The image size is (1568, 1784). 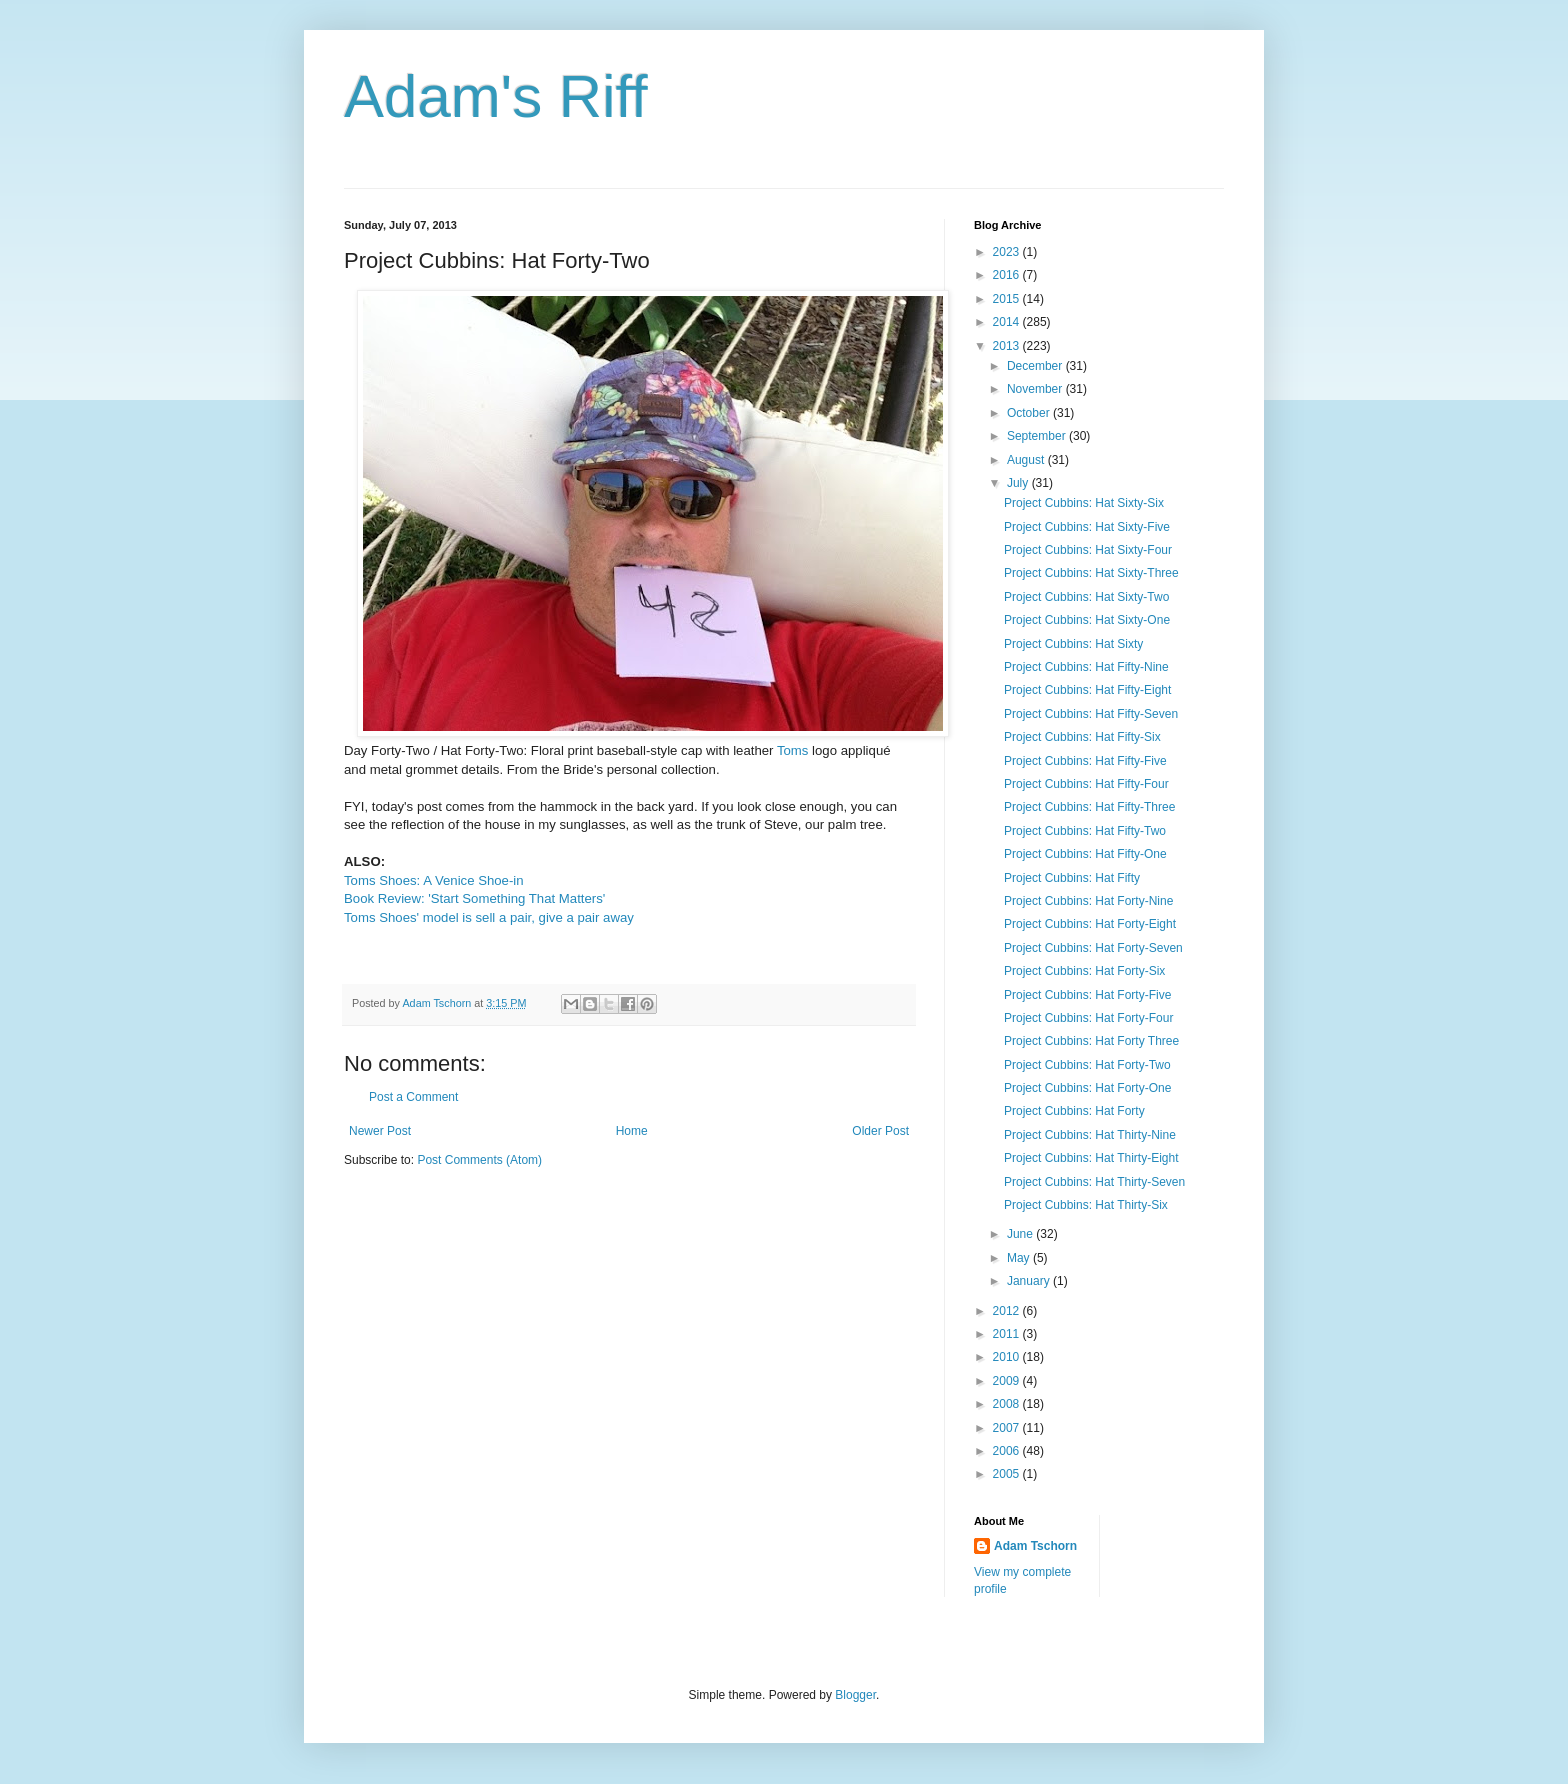 What do you see at coordinates (1008, 1334) in the screenshot?
I see `2011` at bounding box center [1008, 1334].